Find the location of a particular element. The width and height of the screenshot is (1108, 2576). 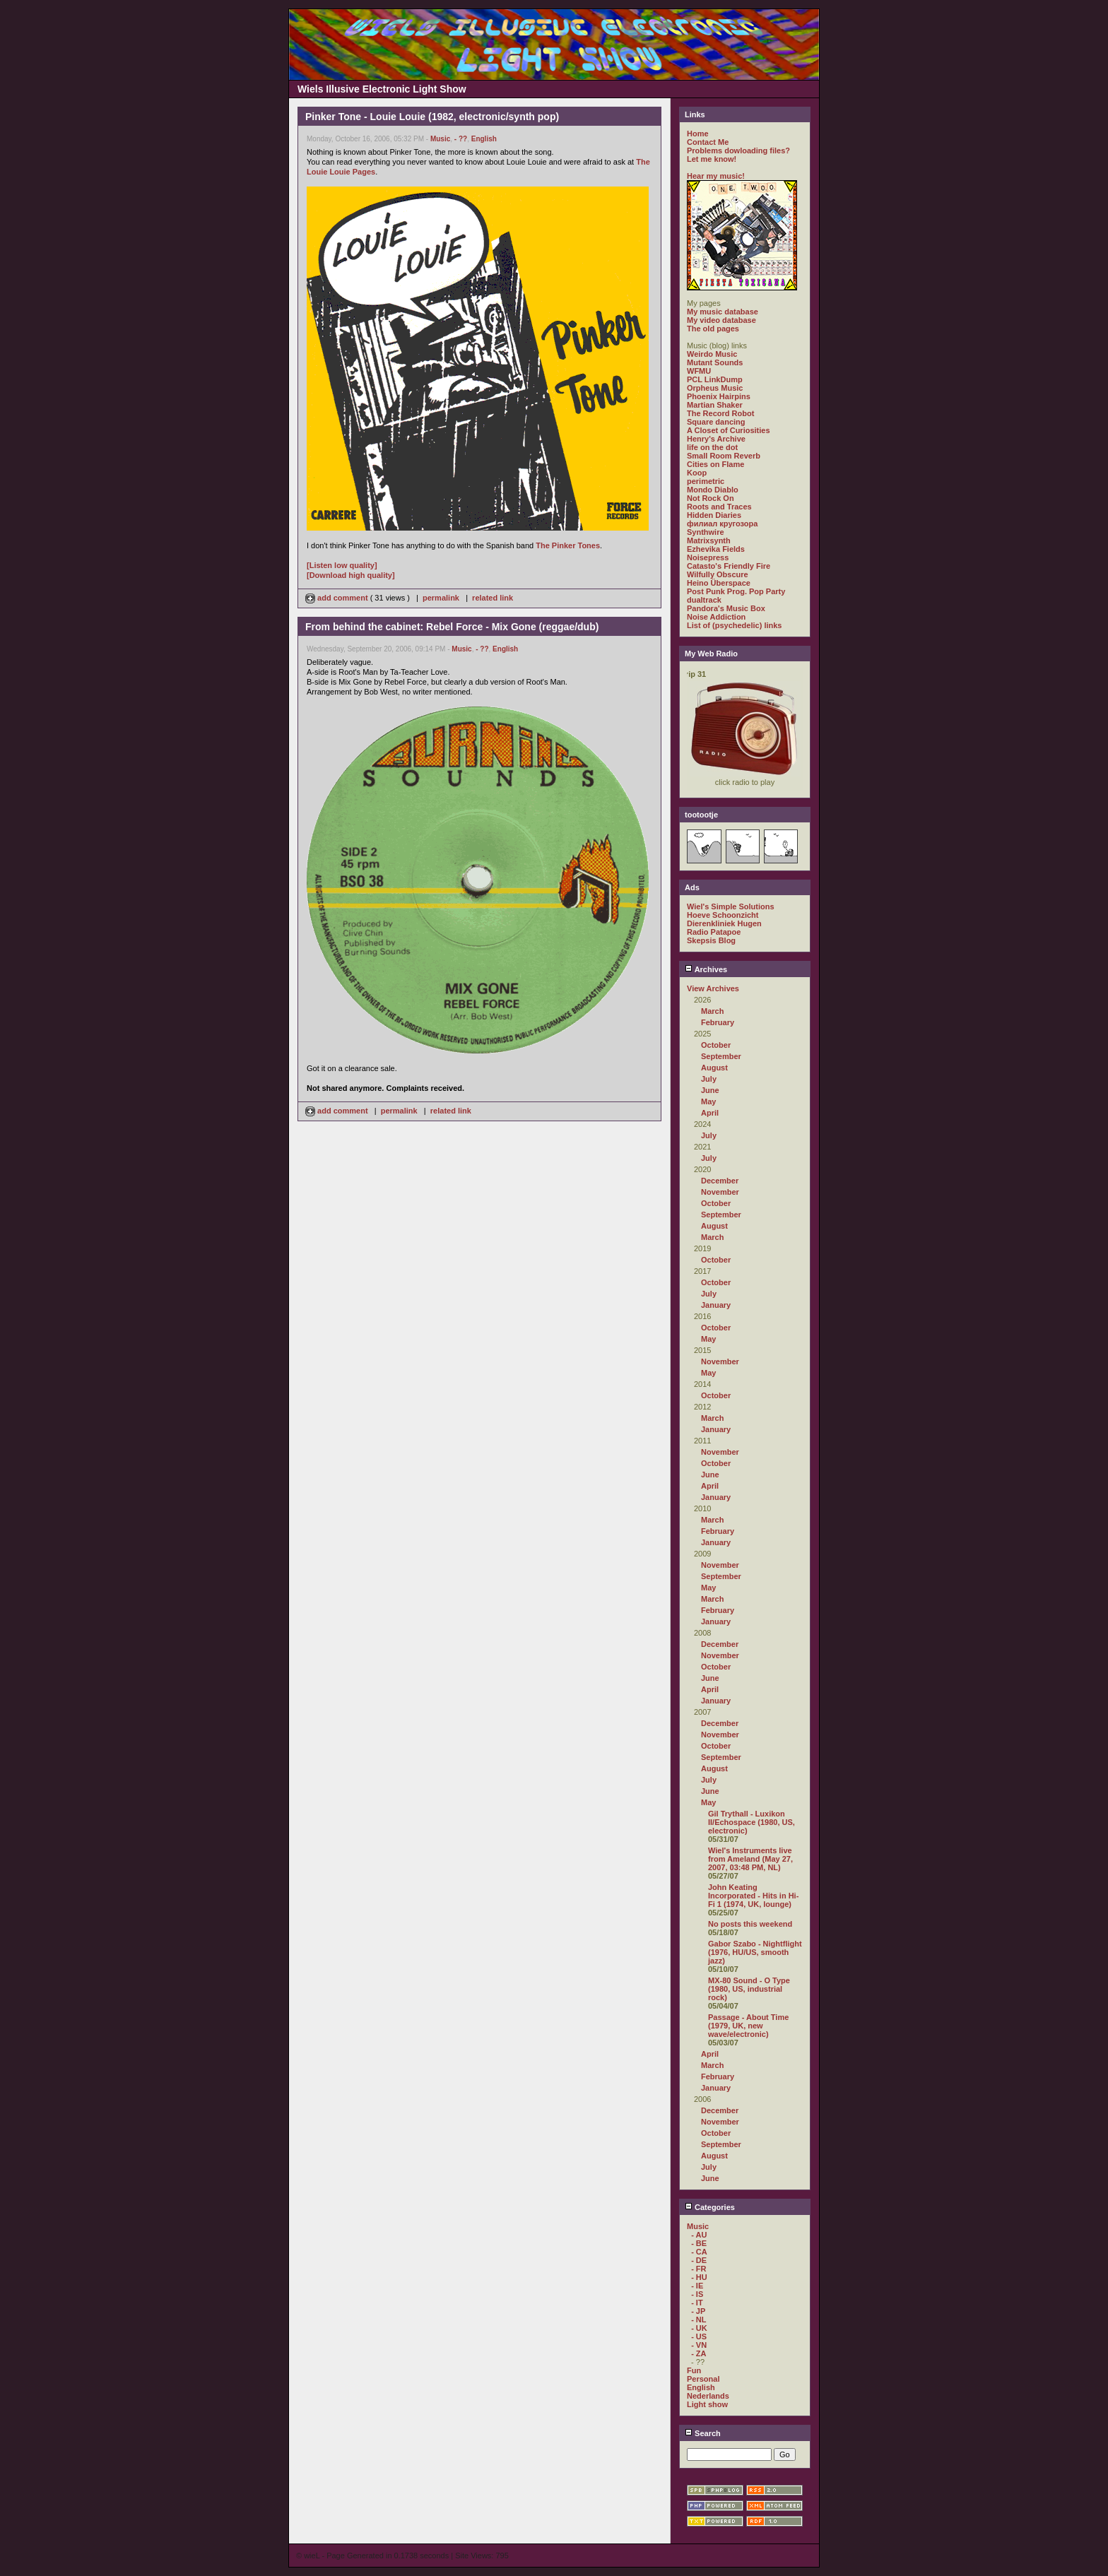

- CA is located at coordinates (699, 2251).